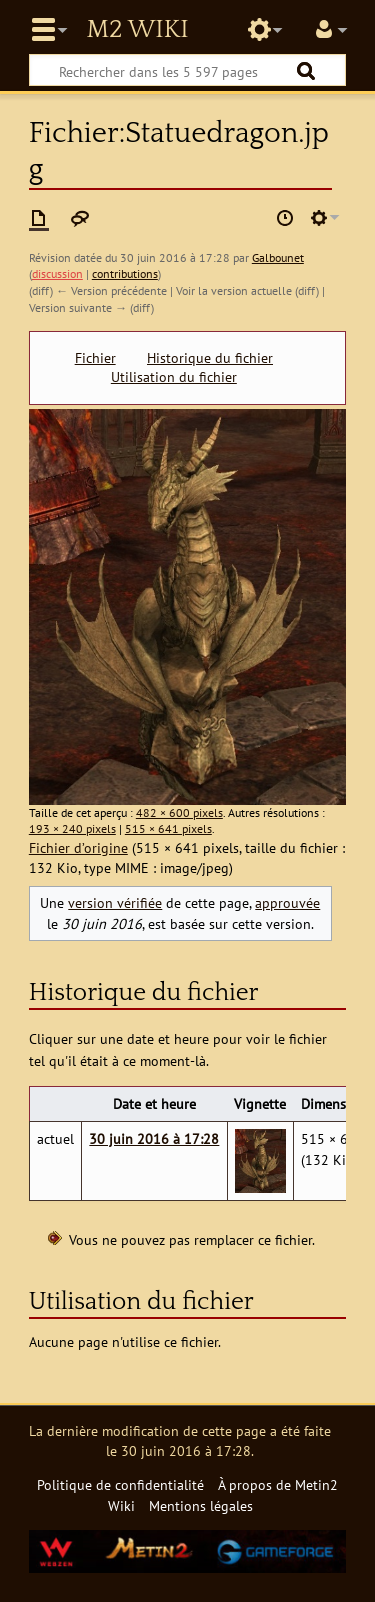 The height and width of the screenshot is (1602, 375). I want to click on Politique de confidentialité, so click(120, 1484).